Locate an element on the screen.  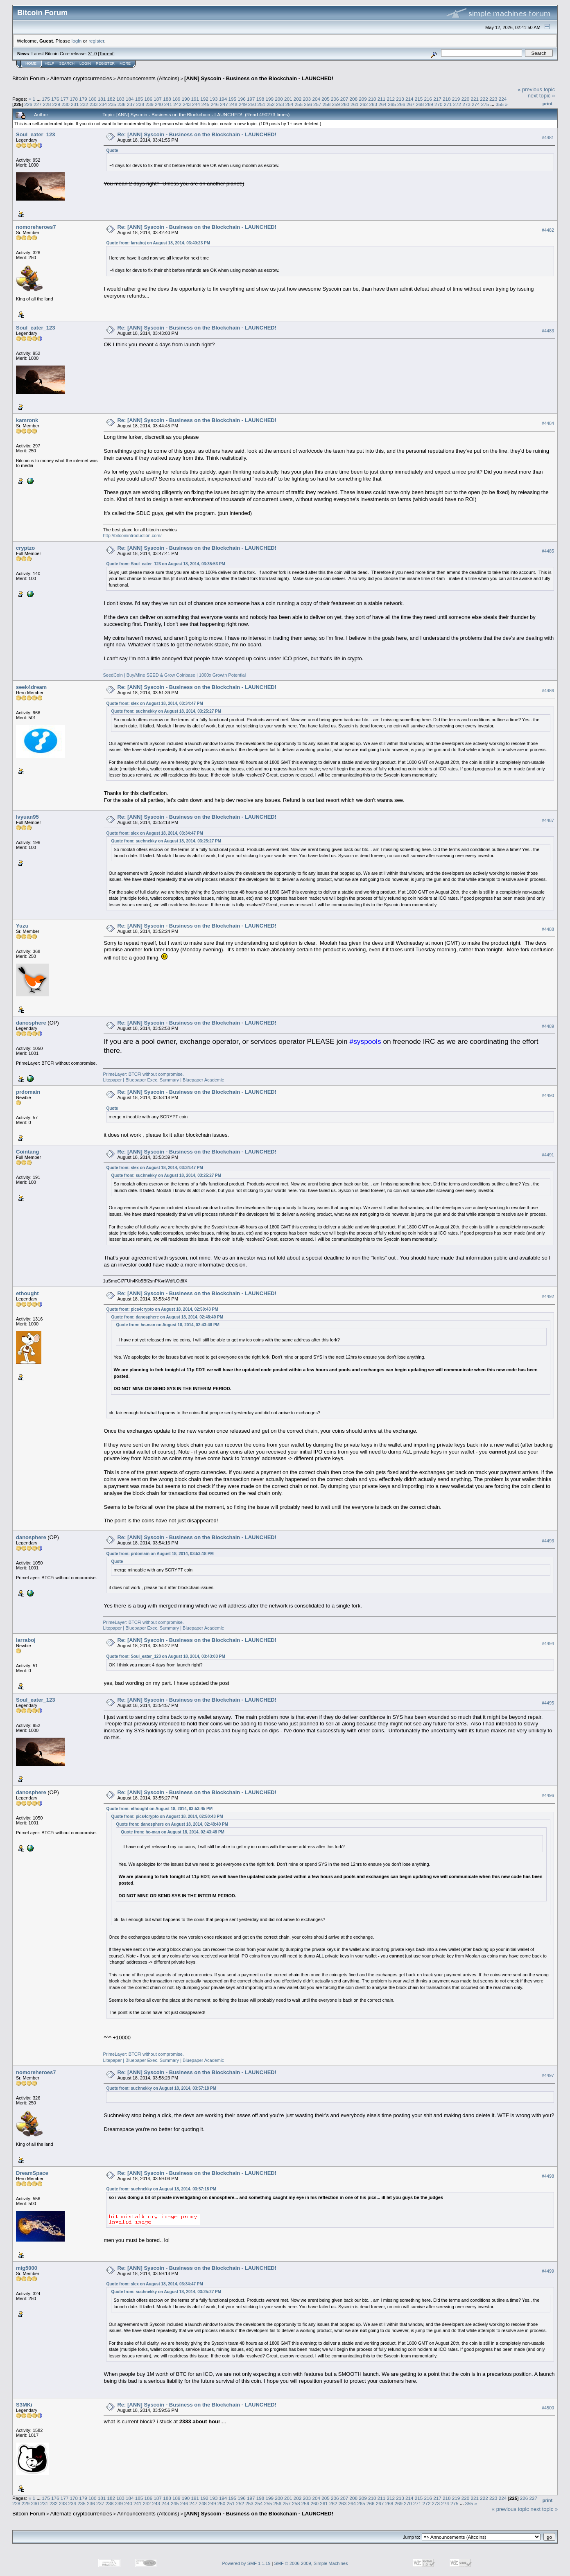
#4485 is located at coordinates (548, 551).